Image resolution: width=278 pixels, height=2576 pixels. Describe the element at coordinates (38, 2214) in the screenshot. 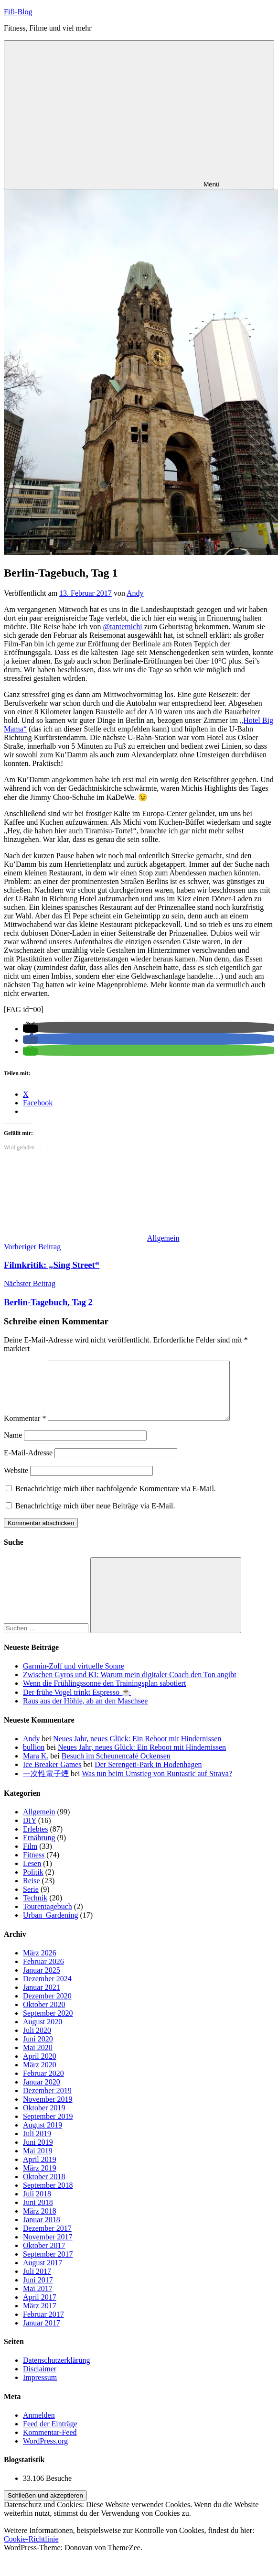

I see `Juni 2018` at that location.